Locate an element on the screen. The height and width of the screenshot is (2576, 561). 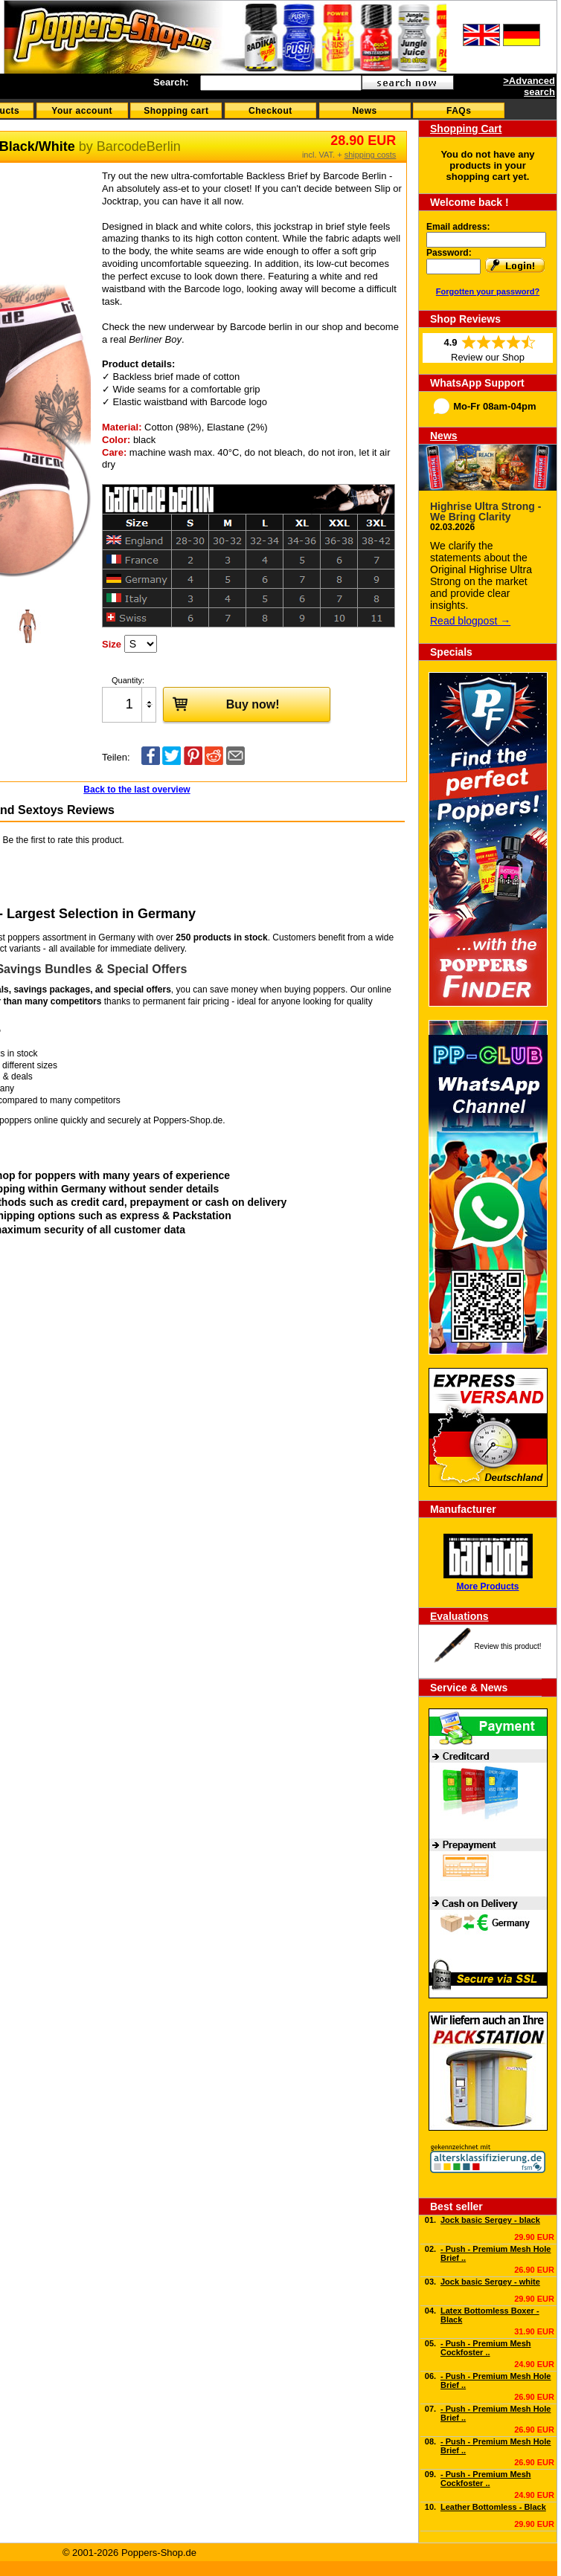
News is located at coordinates (364, 111).